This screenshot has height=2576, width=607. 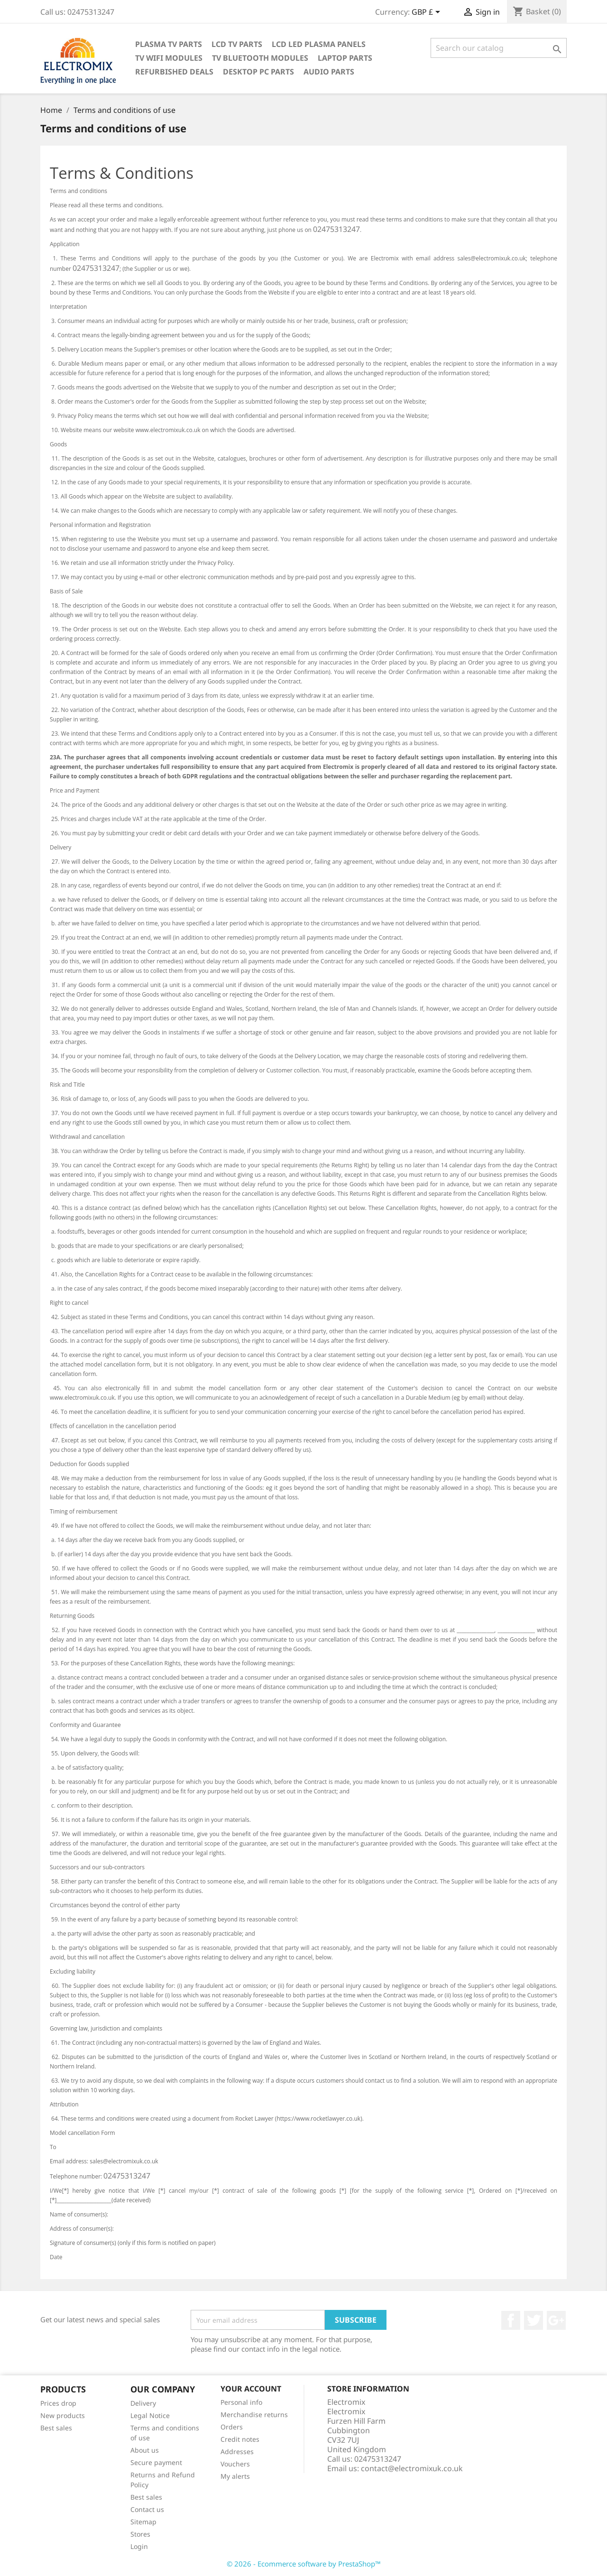 What do you see at coordinates (56, 2427) in the screenshot?
I see `Best sales` at bounding box center [56, 2427].